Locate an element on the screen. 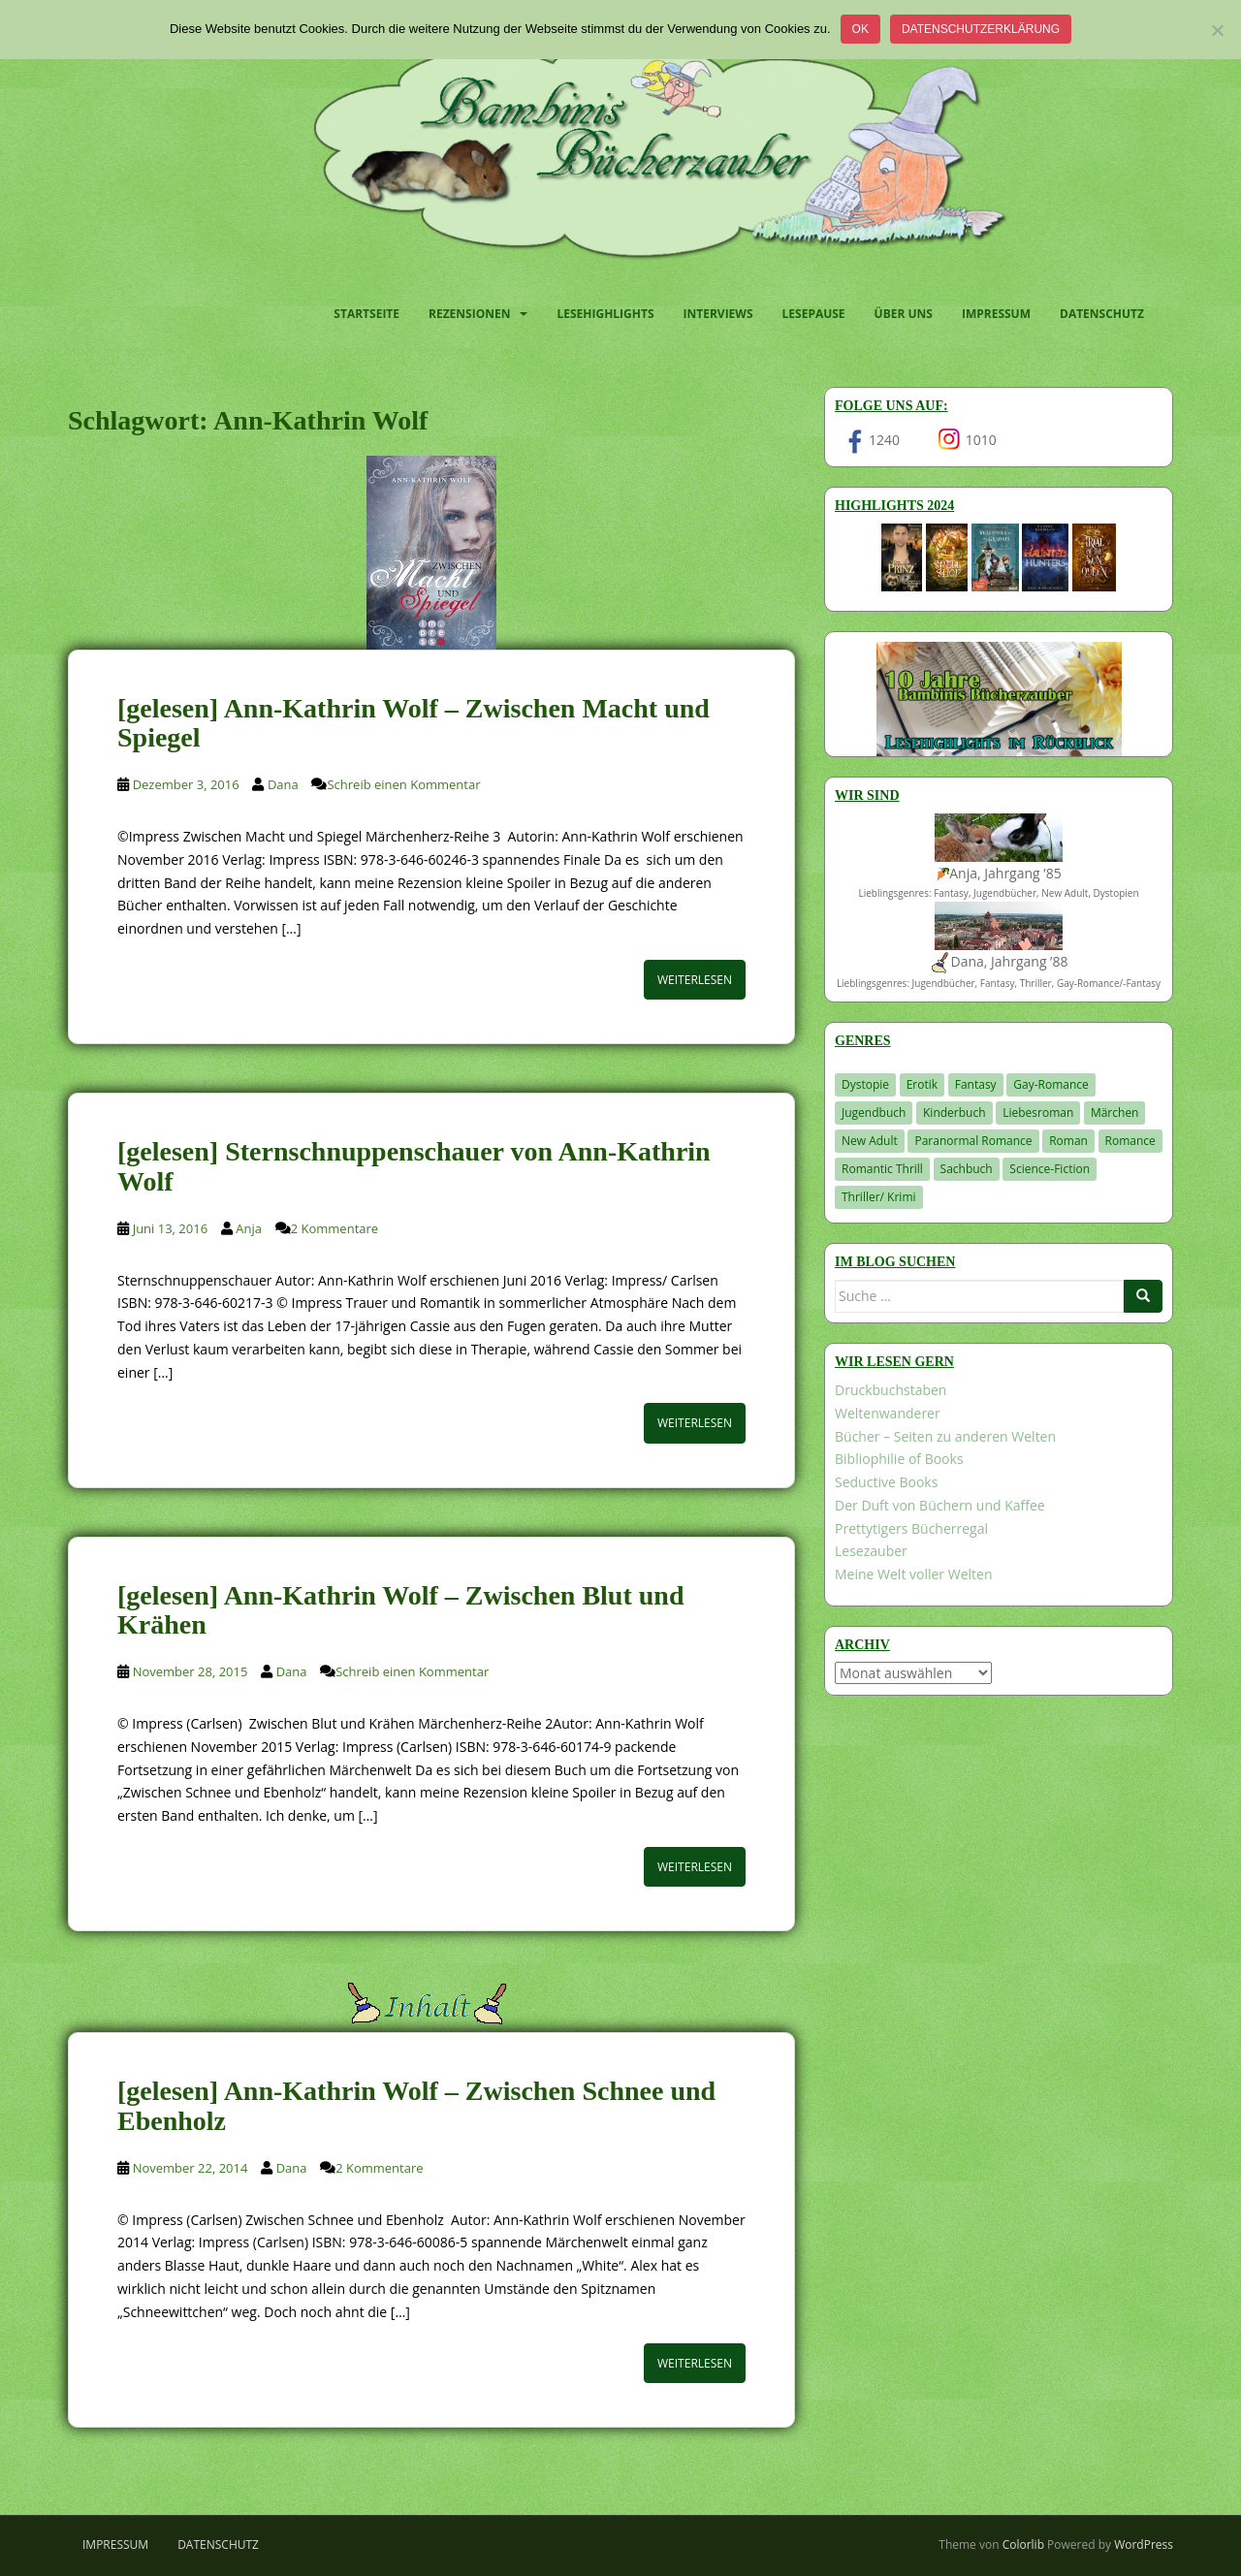 The height and width of the screenshot is (2576, 1241). Romantic Thrill [Romantic Thrill (30 Einträge)] is located at coordinates (882, 1169).